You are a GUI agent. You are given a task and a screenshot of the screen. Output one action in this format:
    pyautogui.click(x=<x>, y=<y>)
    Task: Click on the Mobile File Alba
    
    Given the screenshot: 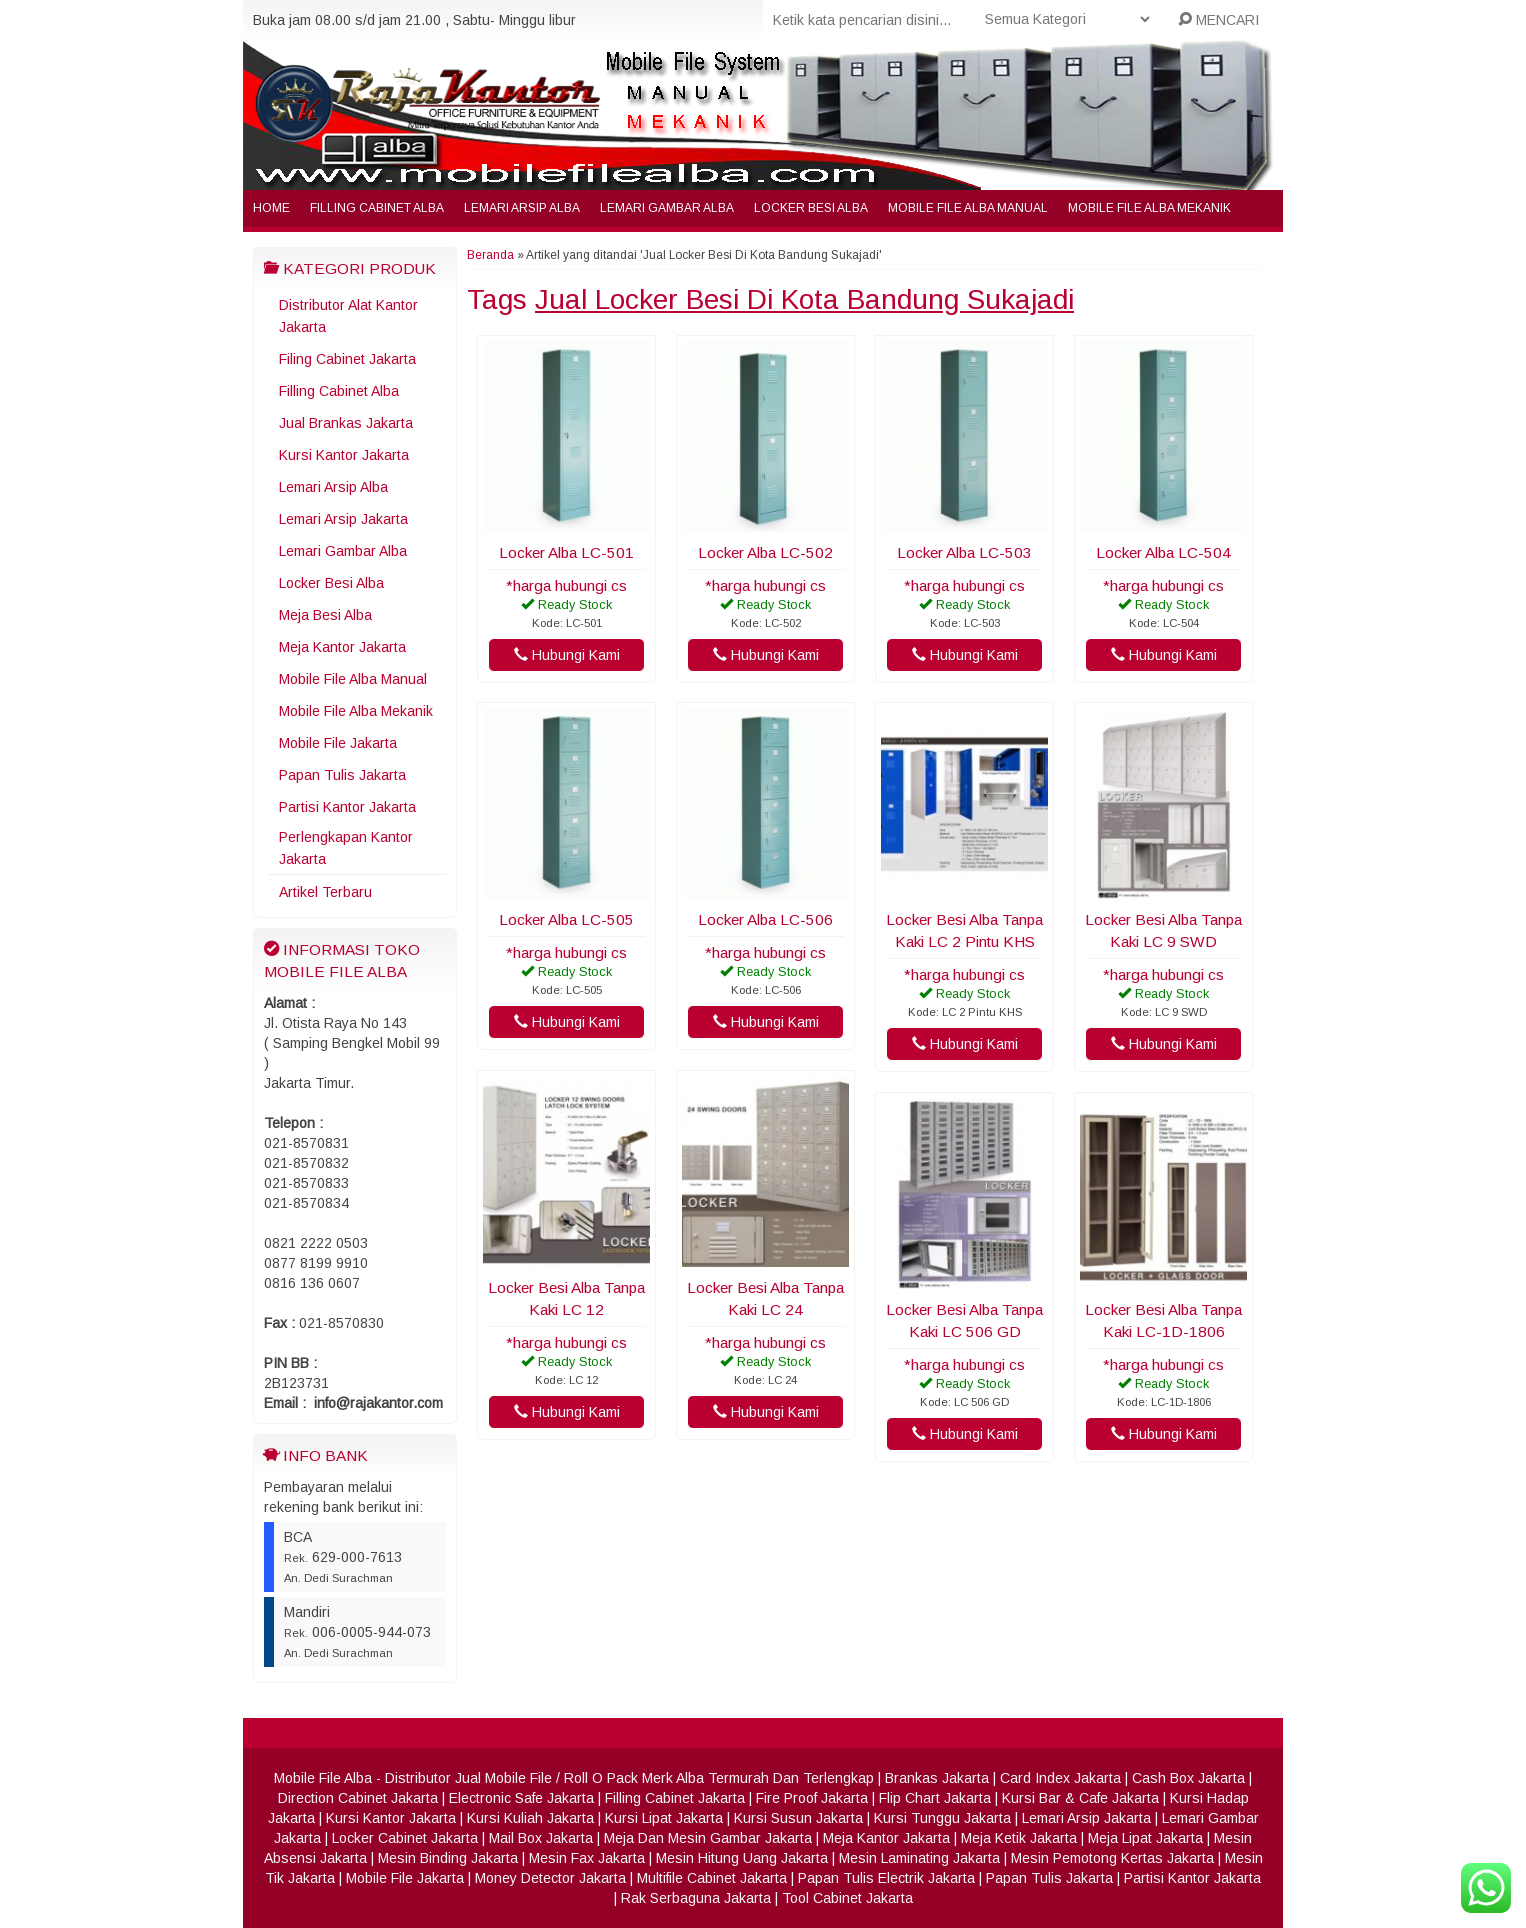 What is the action you would take?
    pyautogui.click(x=323, y=1778)
    